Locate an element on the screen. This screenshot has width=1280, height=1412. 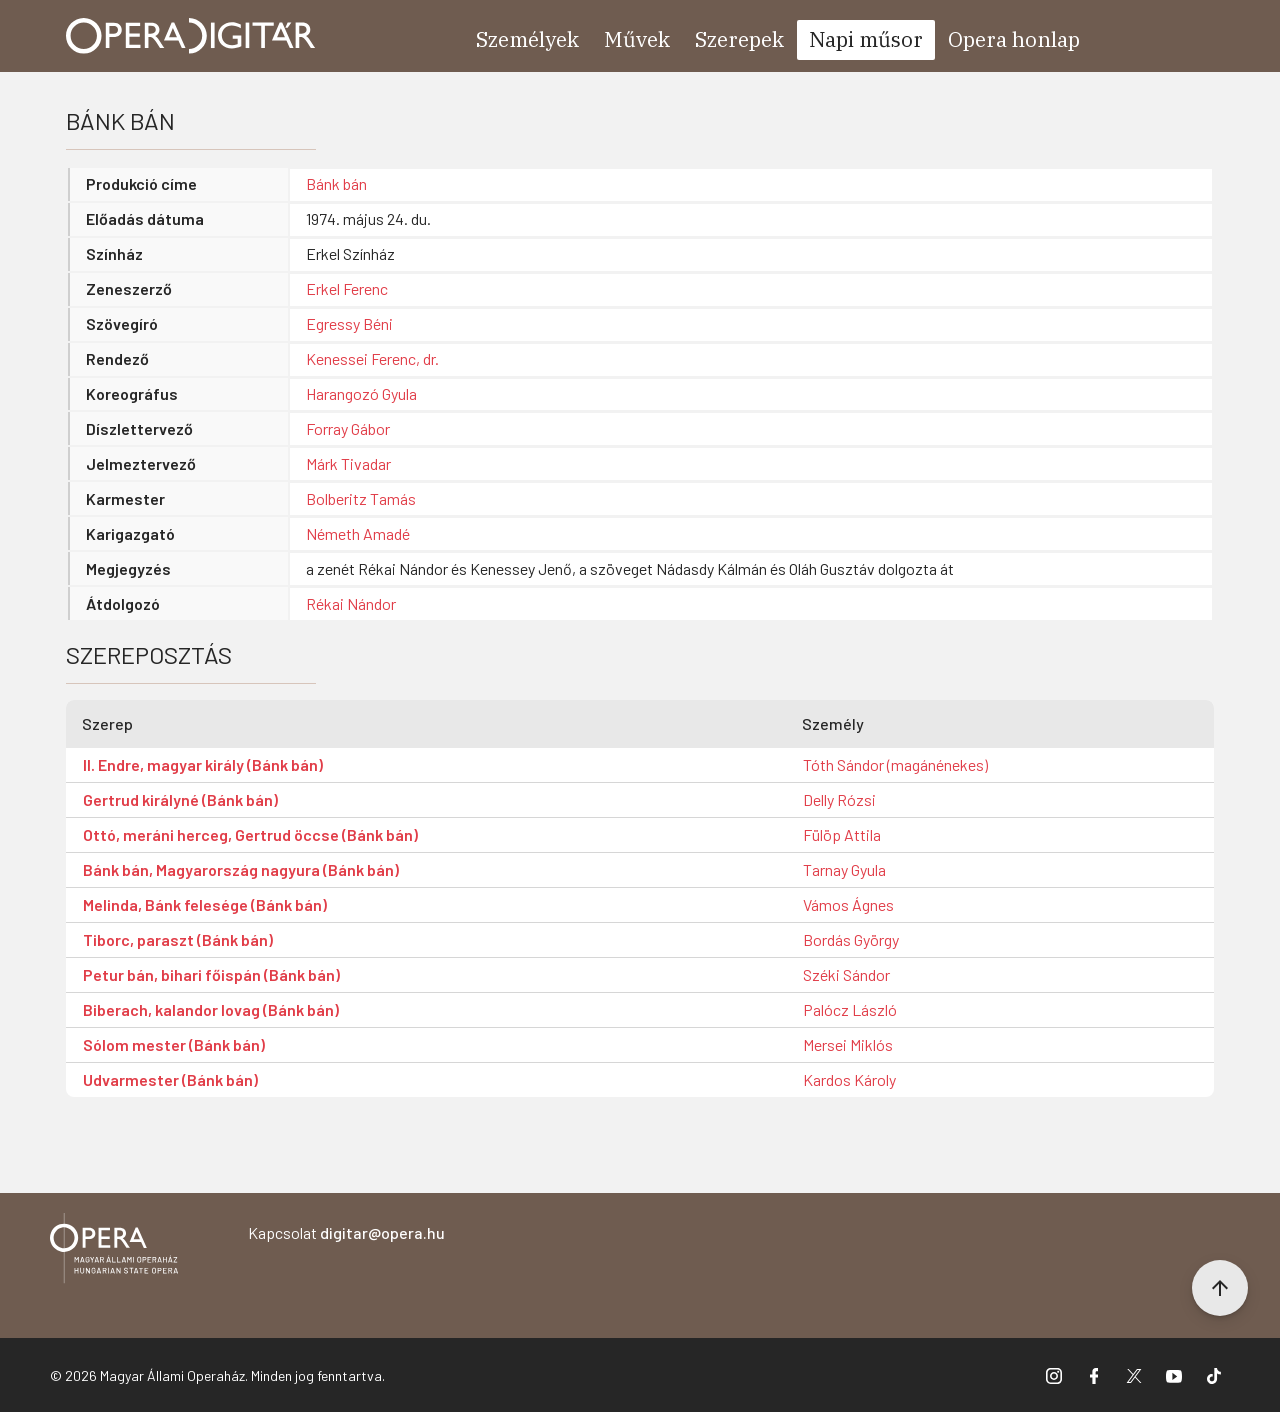
Palócz László is located at coordinates (850, 1009).